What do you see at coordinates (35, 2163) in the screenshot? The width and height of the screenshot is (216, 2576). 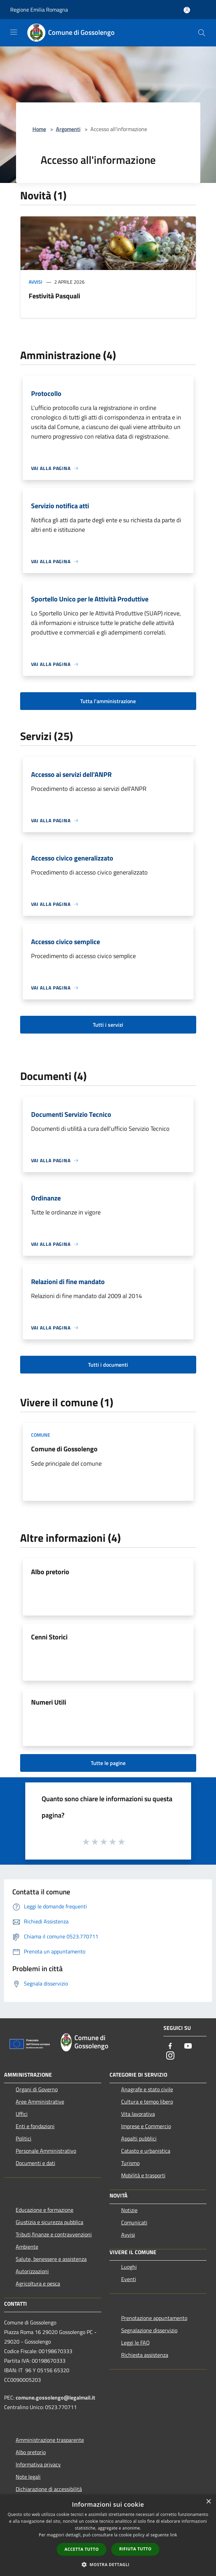 I see `Documenti e dati` at bounding box center [35, 2163].